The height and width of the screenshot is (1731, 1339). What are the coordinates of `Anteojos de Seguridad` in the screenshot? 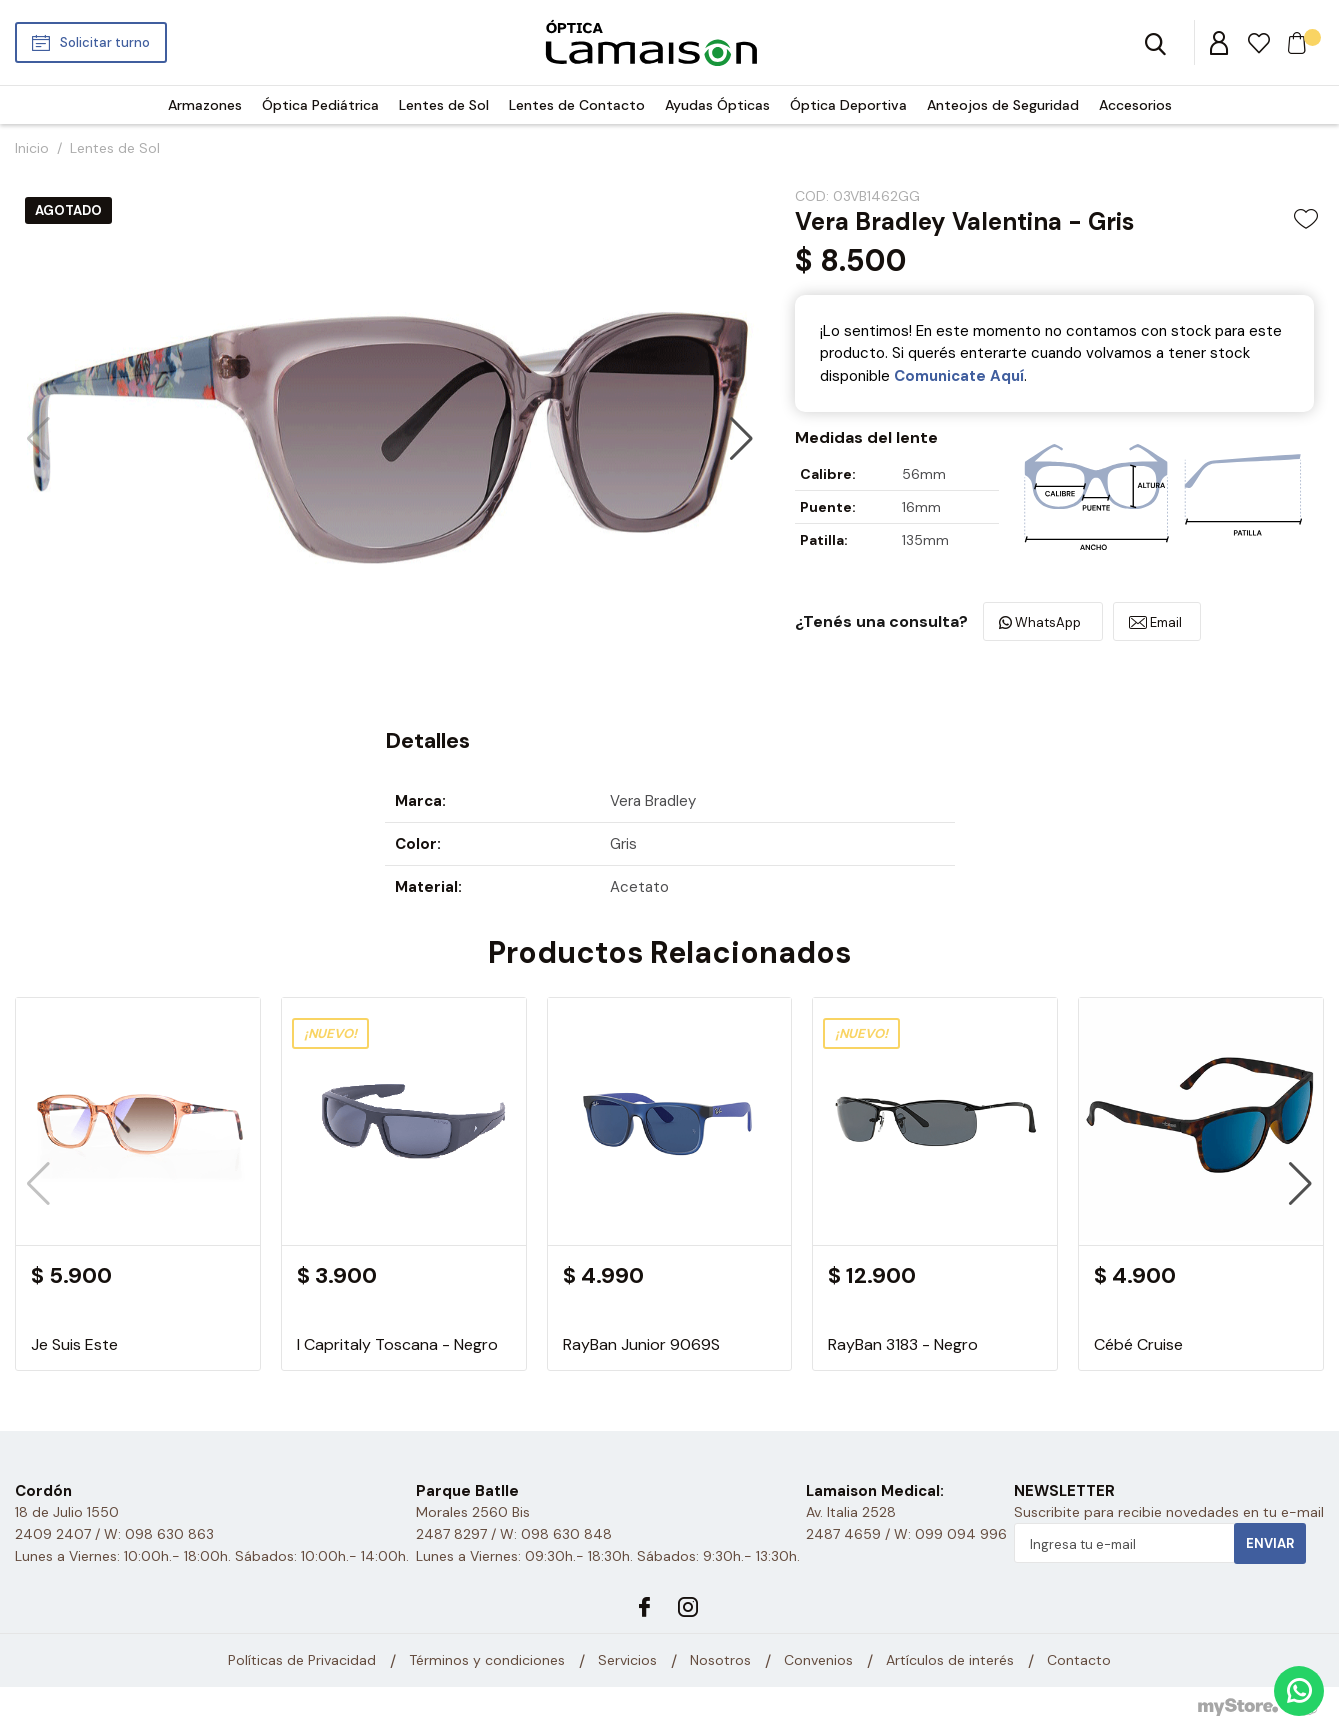 It's located at (1003, 105).